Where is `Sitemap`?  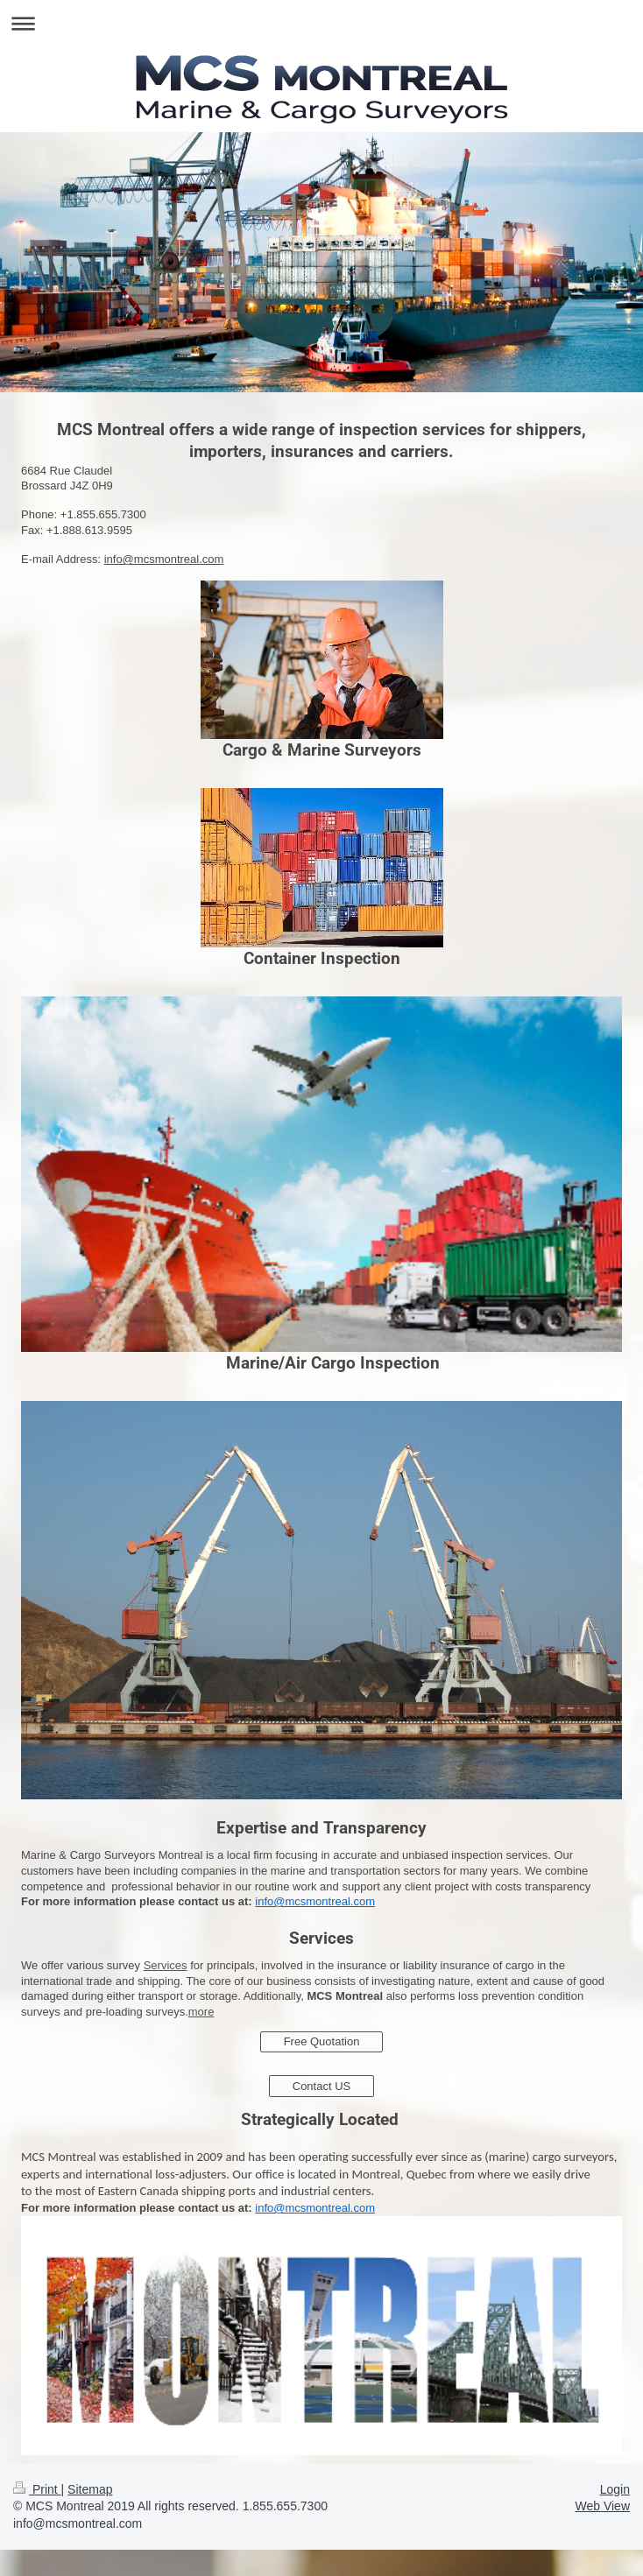 Sitemap is located at coordinates (89, 2489).